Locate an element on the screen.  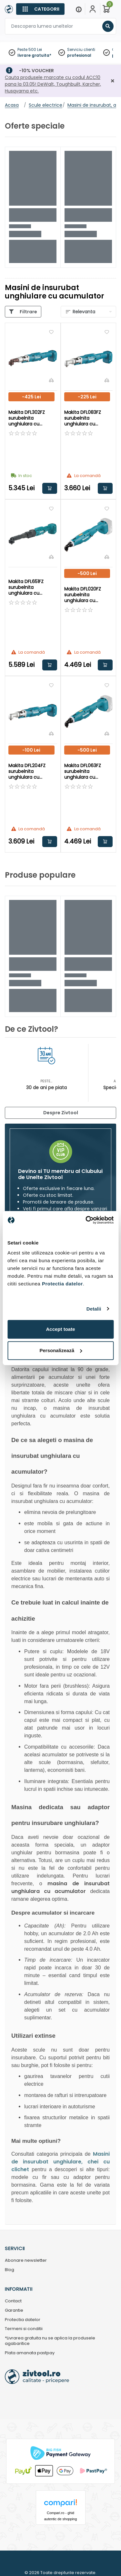
[Menu] is located at coordinates (79, 9).